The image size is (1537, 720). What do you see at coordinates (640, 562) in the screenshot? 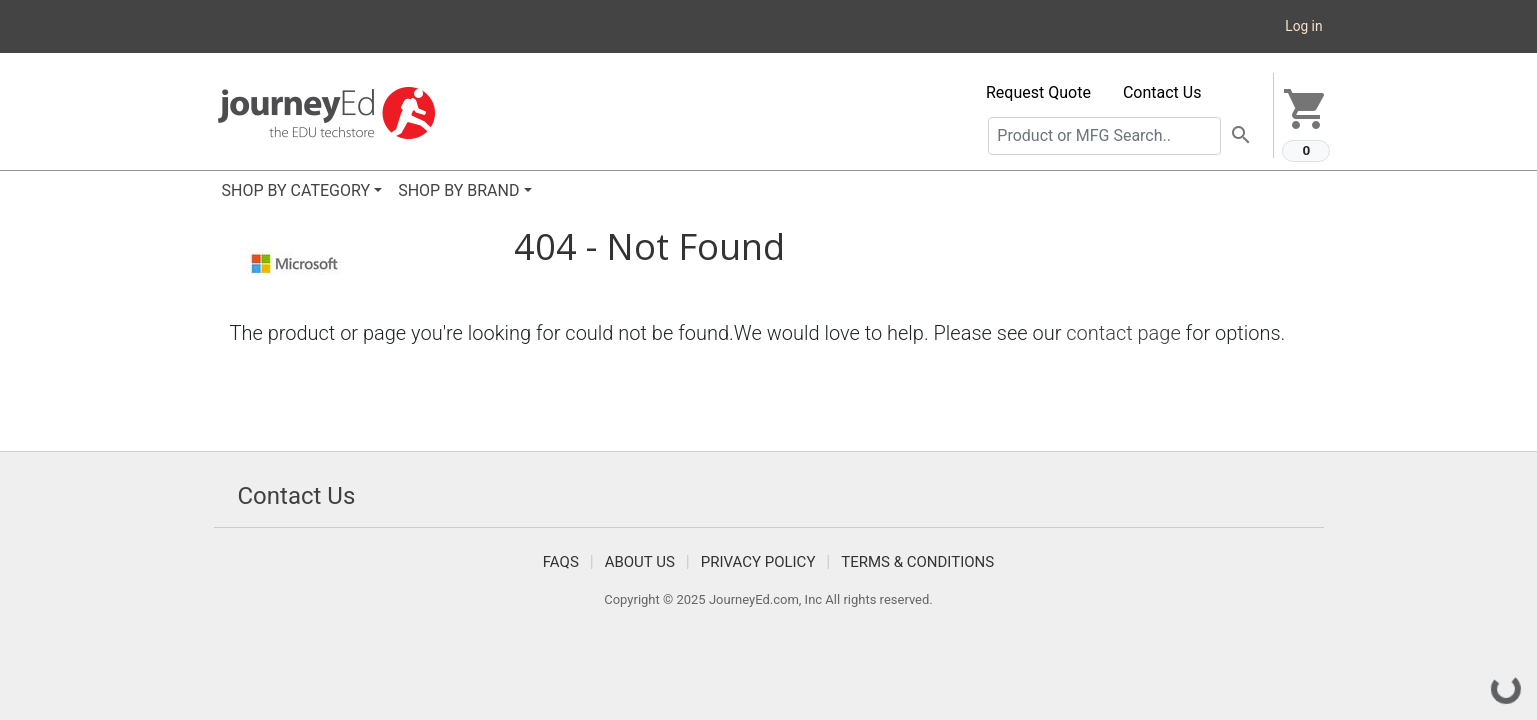
I see `About Us` at bounding box center [640, 562].